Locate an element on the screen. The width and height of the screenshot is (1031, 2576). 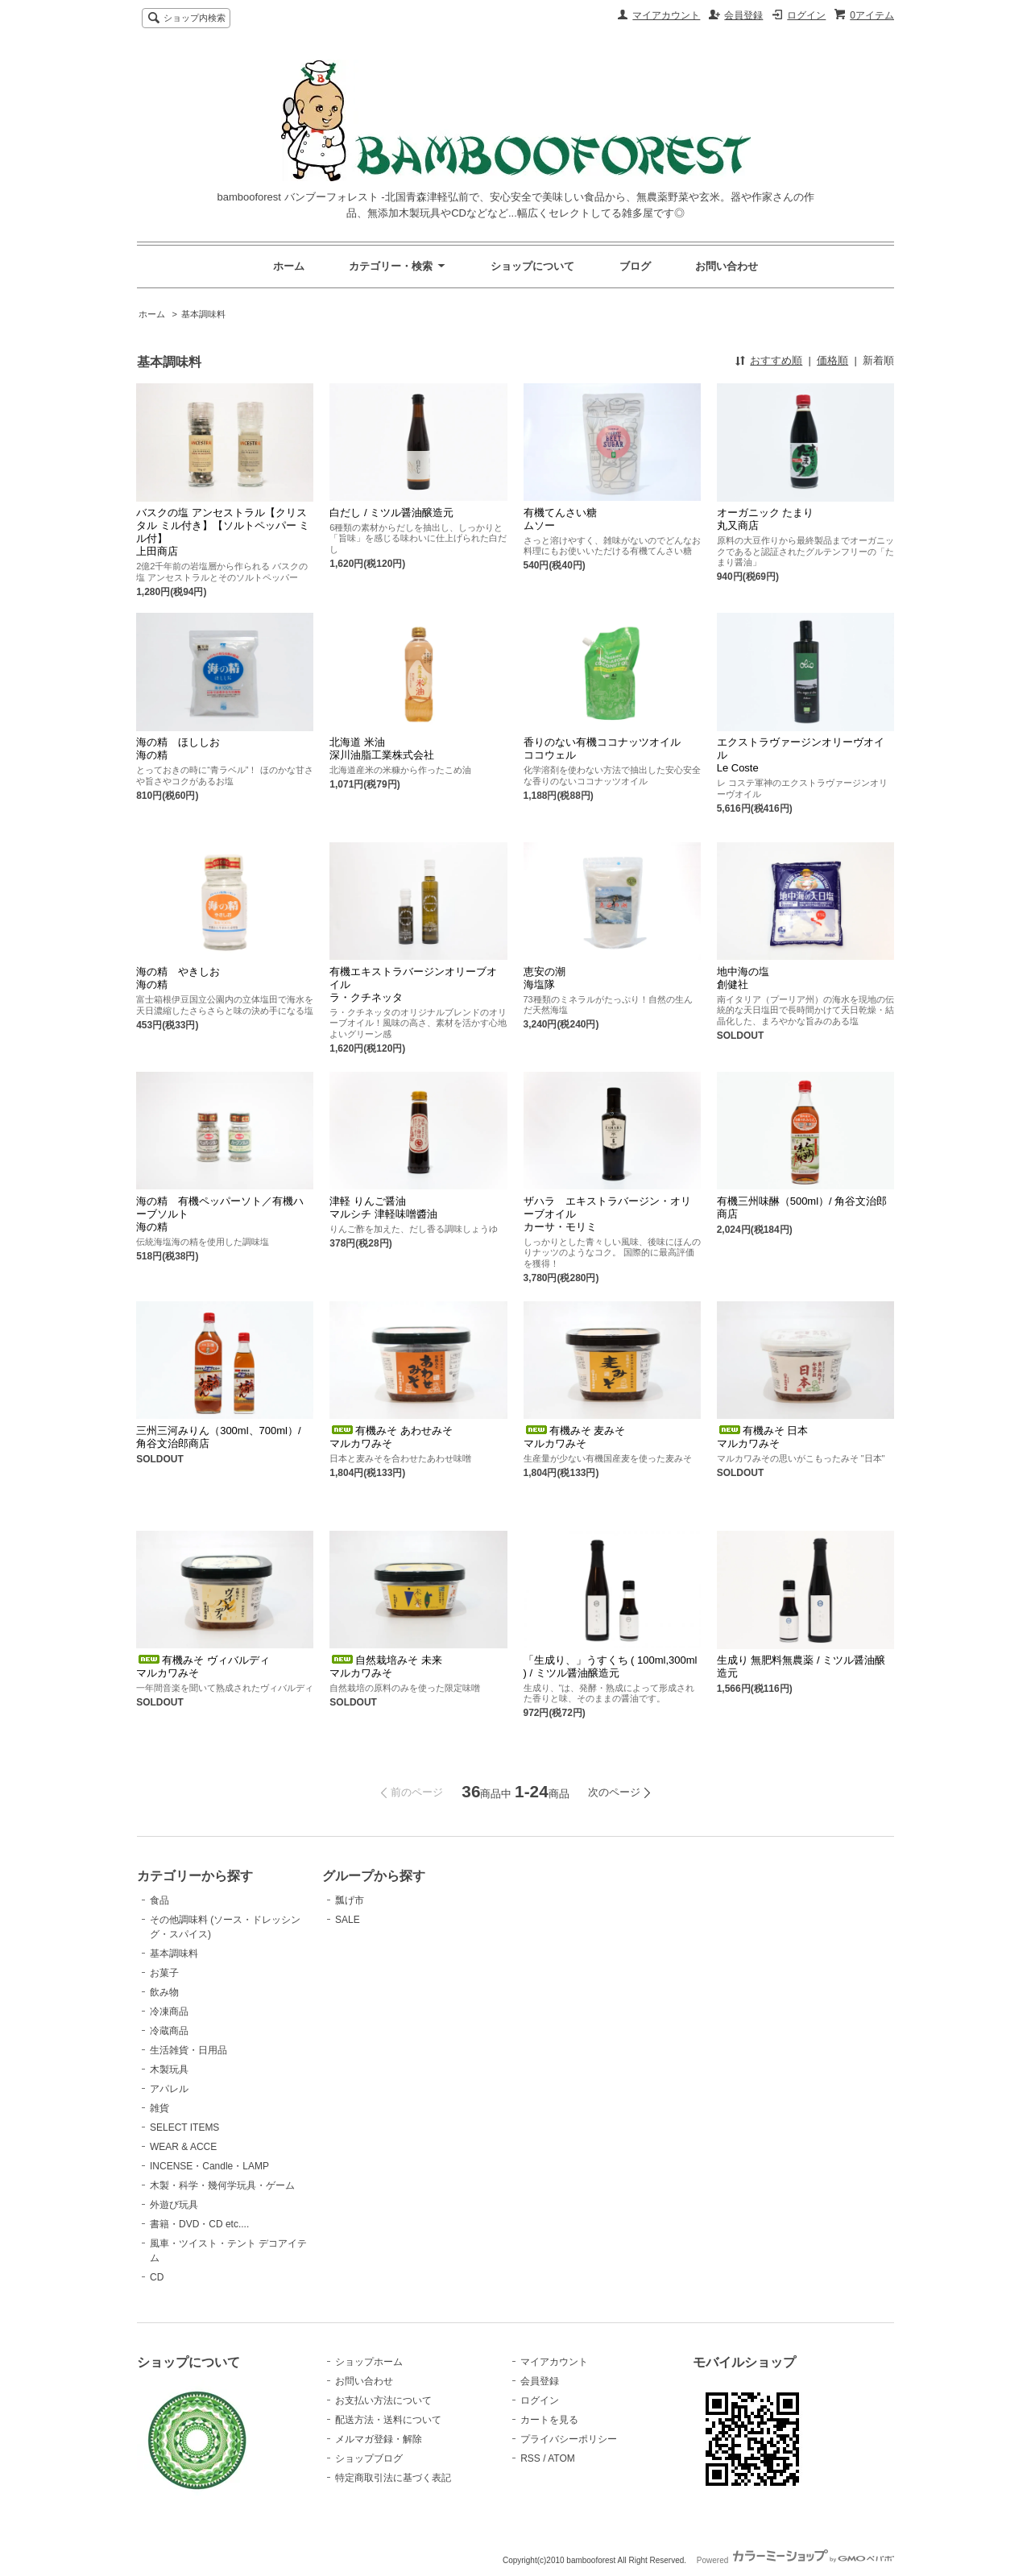
自然栽培みそ 未来マルカワみそ is located at coordinates (385, 1666).